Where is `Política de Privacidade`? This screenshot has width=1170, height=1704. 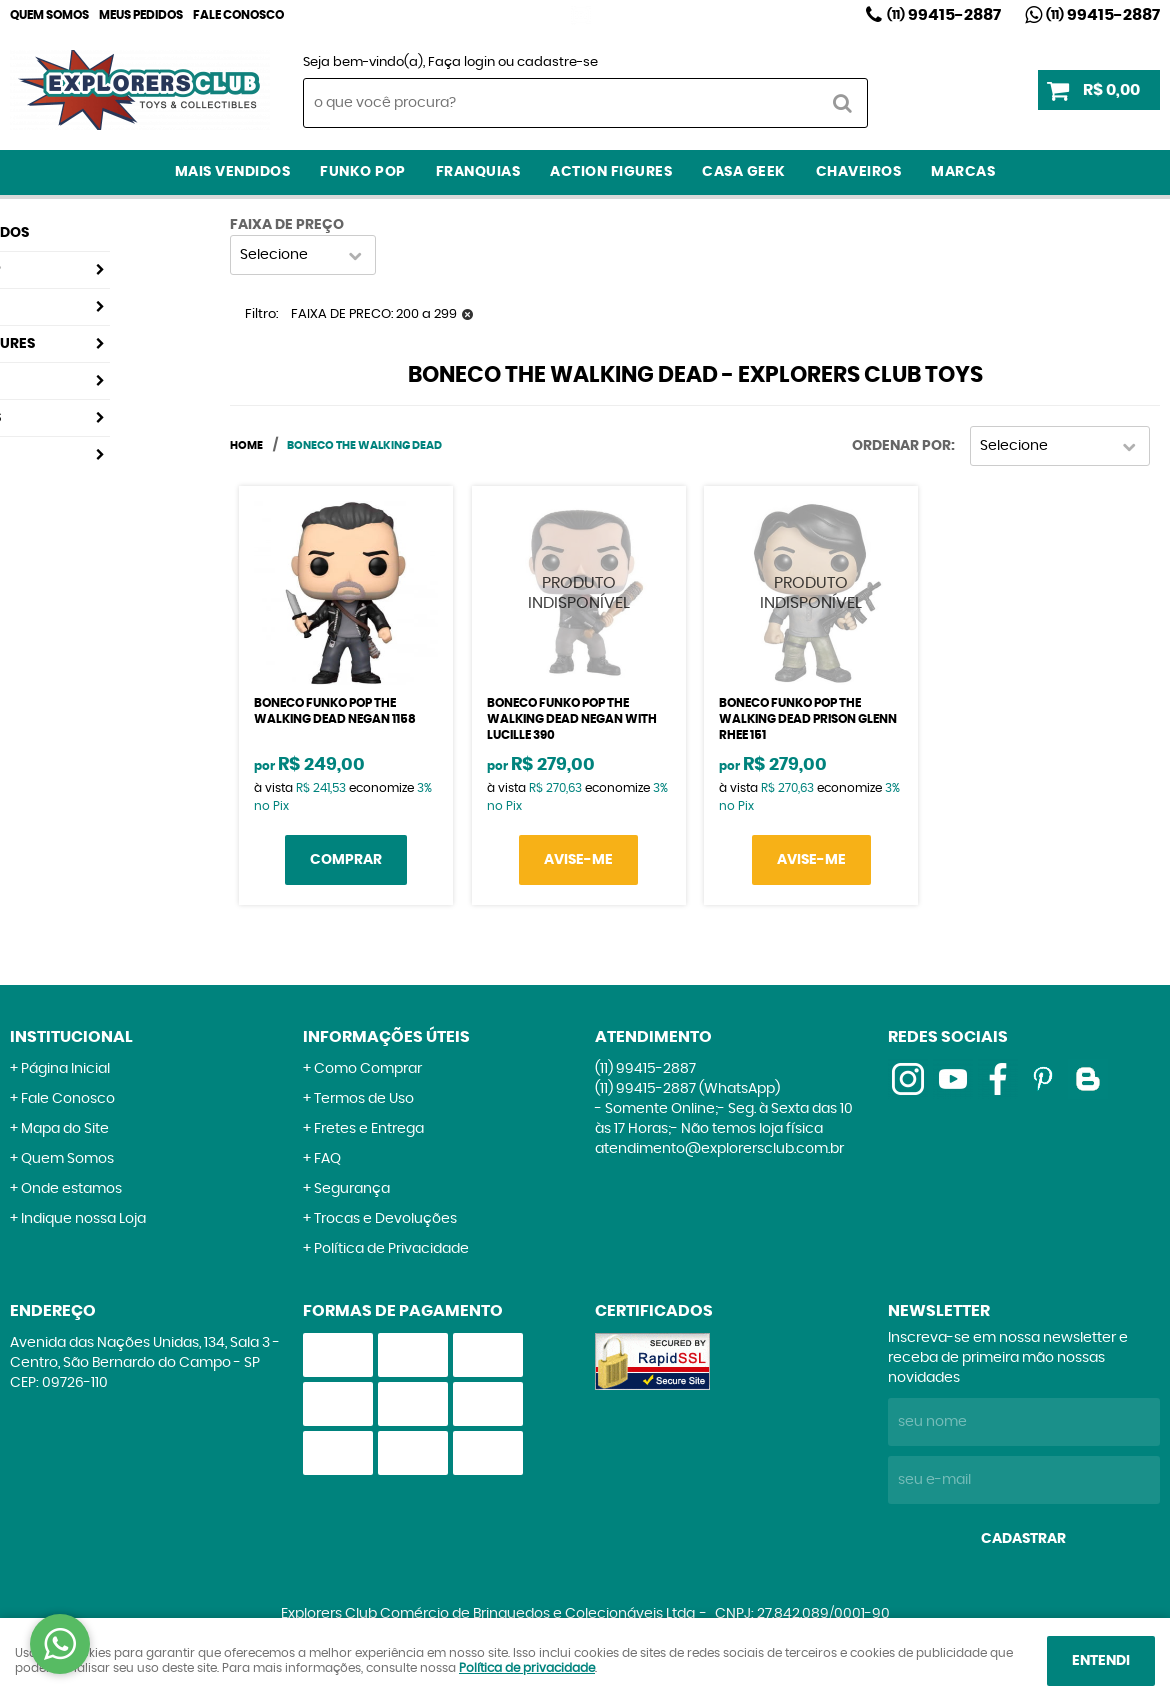
Política de Privacidade is located at coordinates (391, 1249).